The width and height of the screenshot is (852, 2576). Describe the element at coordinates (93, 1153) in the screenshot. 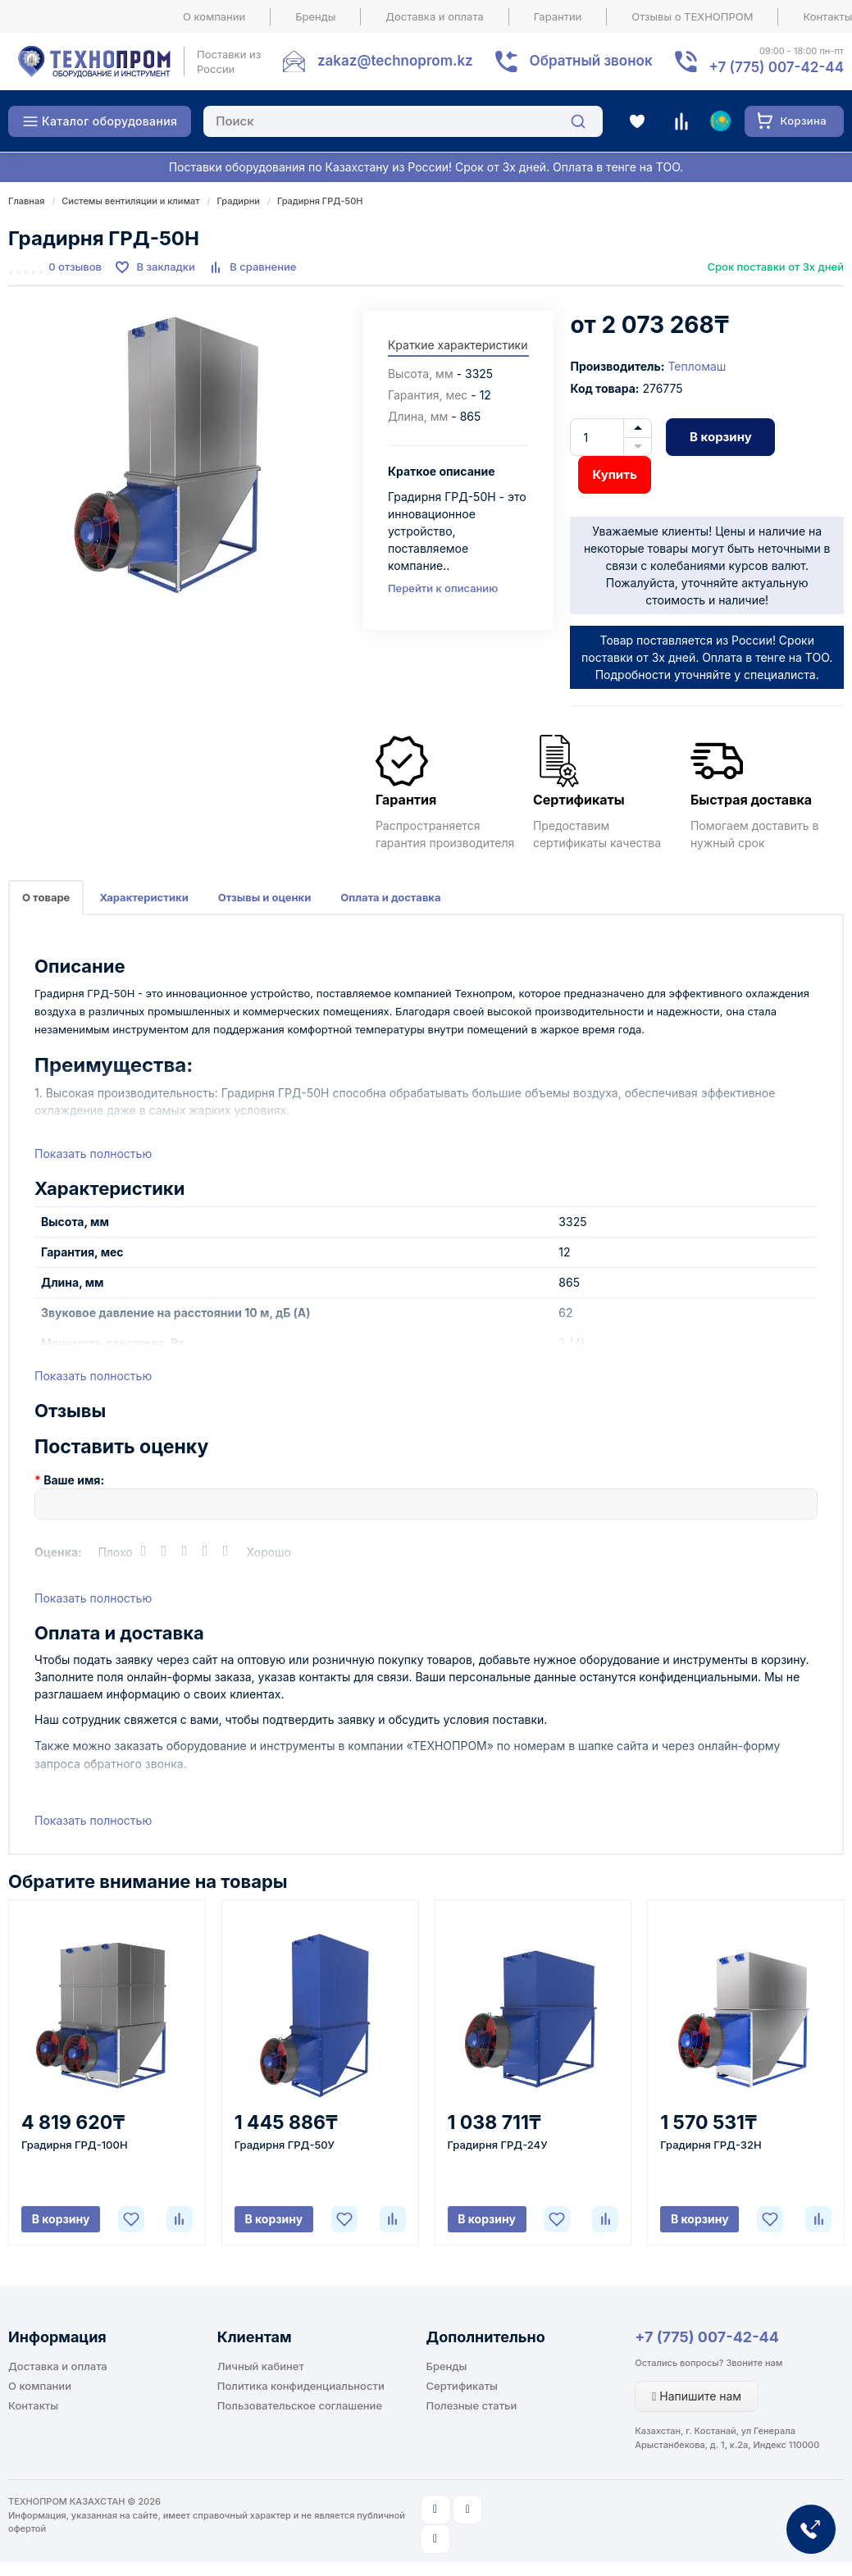

I see `Показать полностью` at that location.